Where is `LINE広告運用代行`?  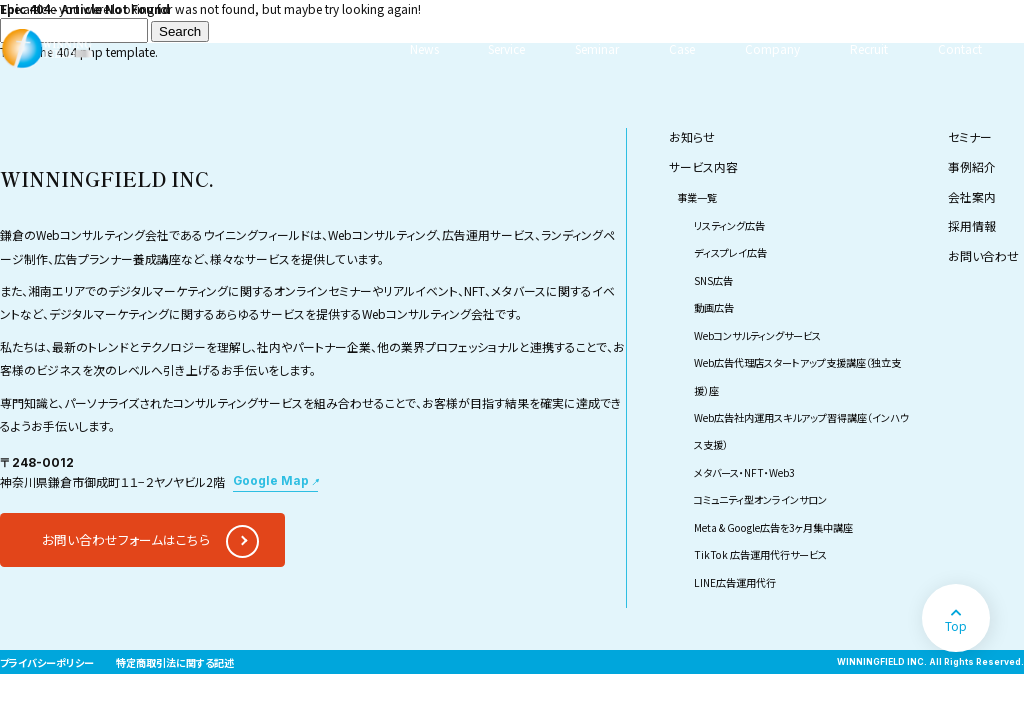
LINE広告運用代行 is located at coordinates (735, 582).